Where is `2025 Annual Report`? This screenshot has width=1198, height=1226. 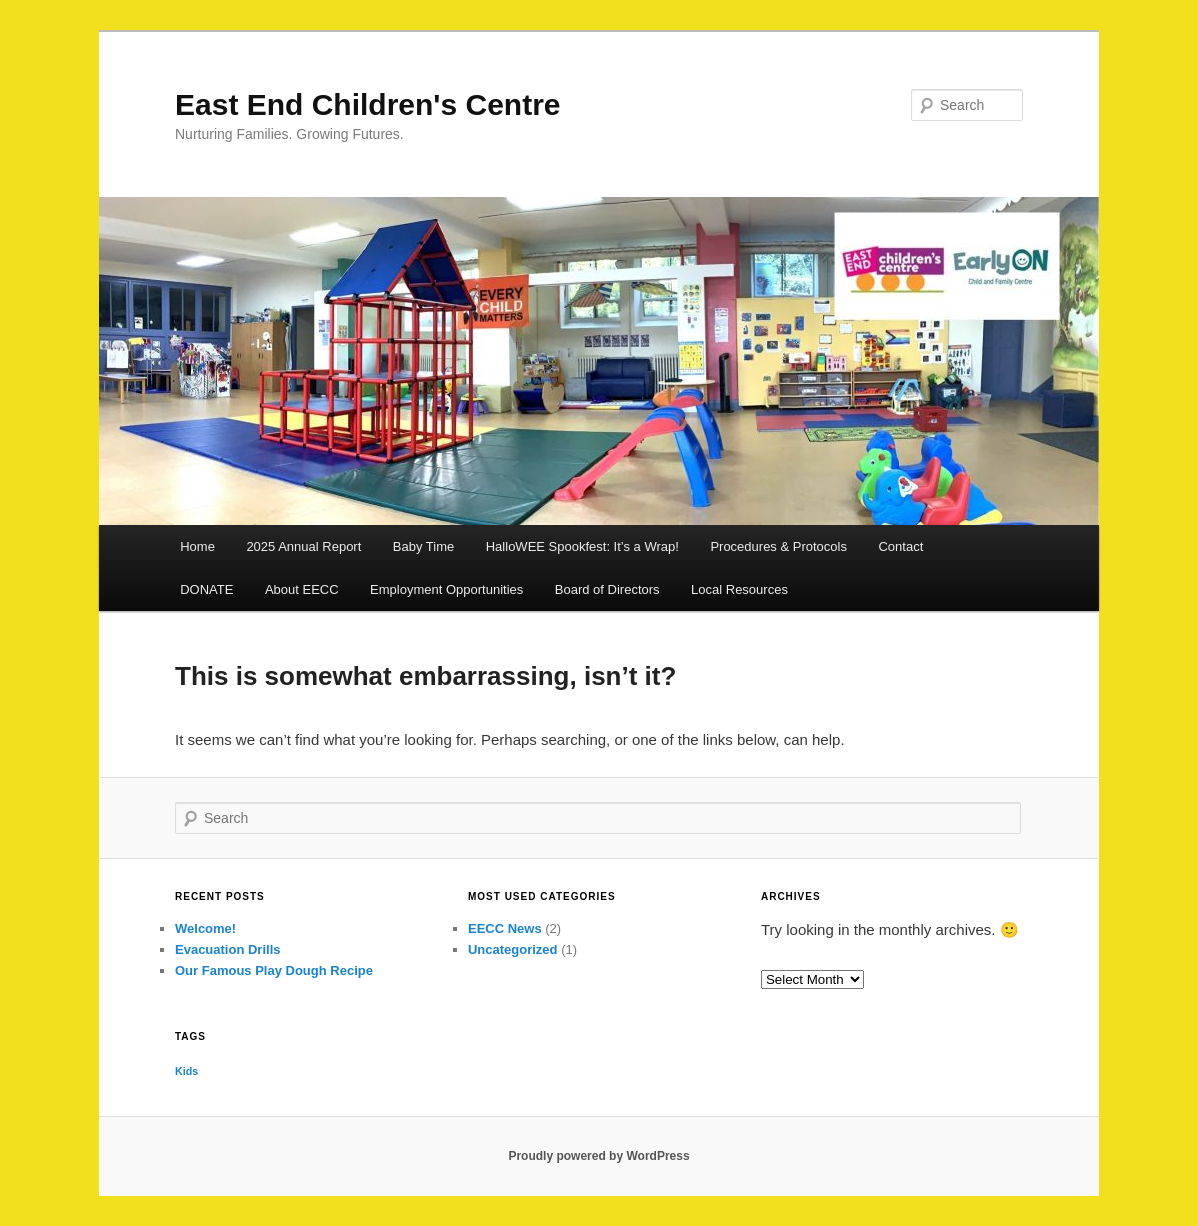
2025 Annual Report is located at coordinates (303, 546).